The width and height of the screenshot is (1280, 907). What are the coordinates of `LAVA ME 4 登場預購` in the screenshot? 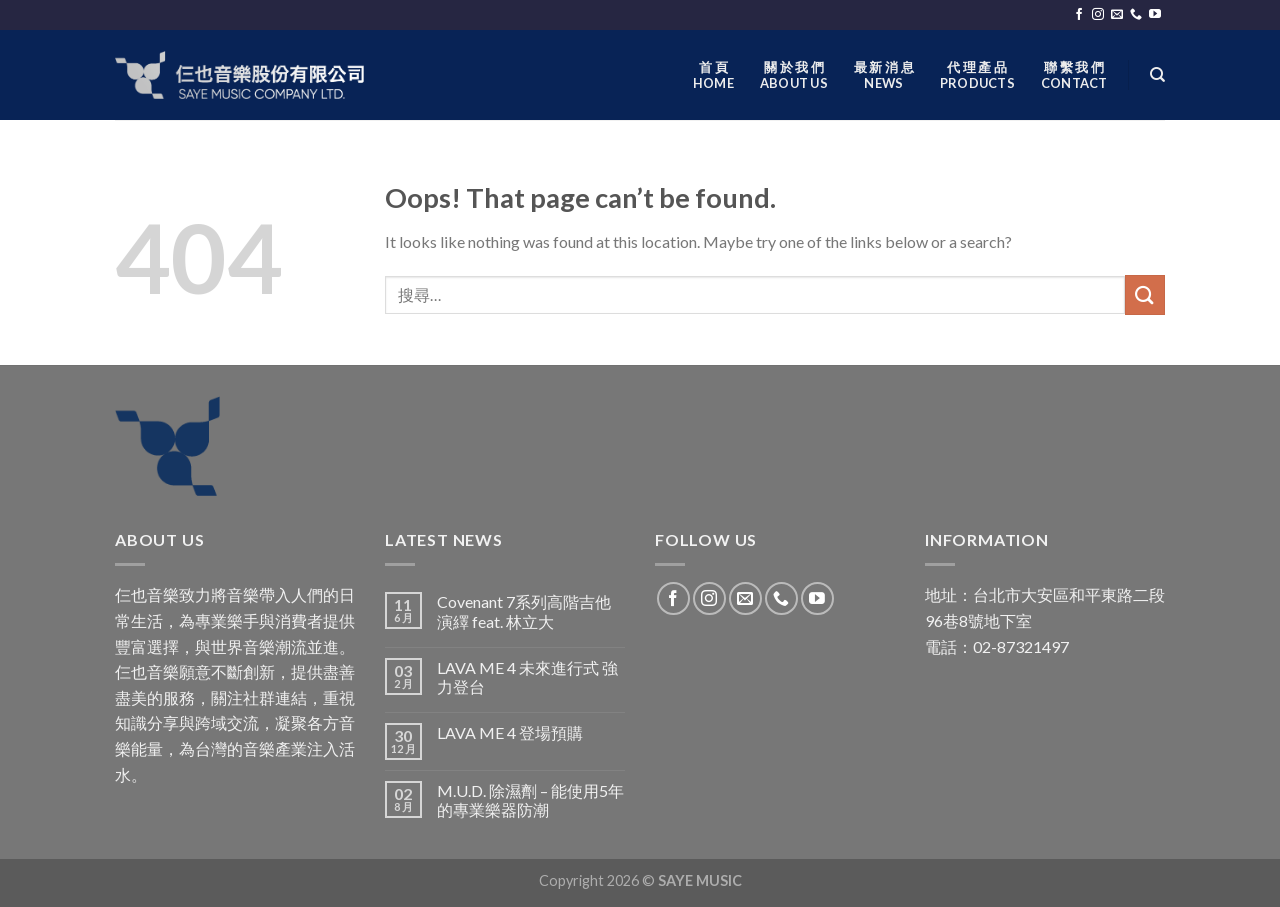 It's located at (510, 732).